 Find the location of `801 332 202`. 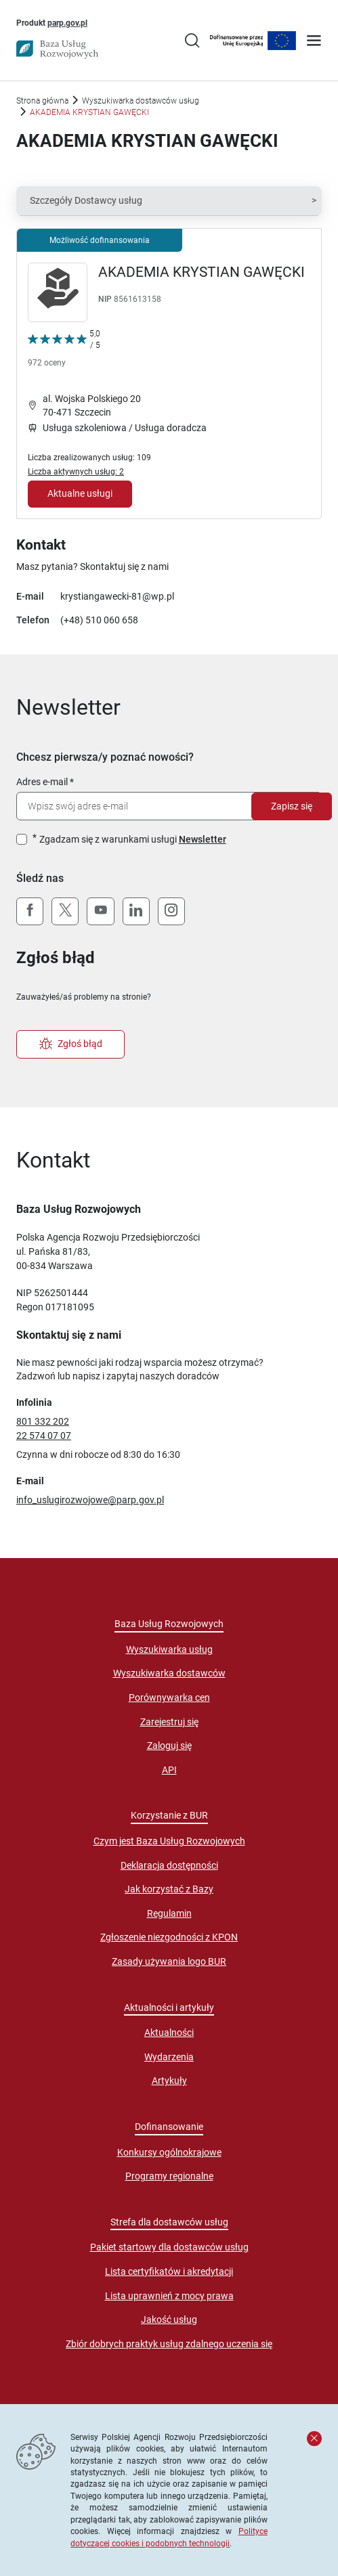

801 332 202 is located at coordinates (42, 1421).